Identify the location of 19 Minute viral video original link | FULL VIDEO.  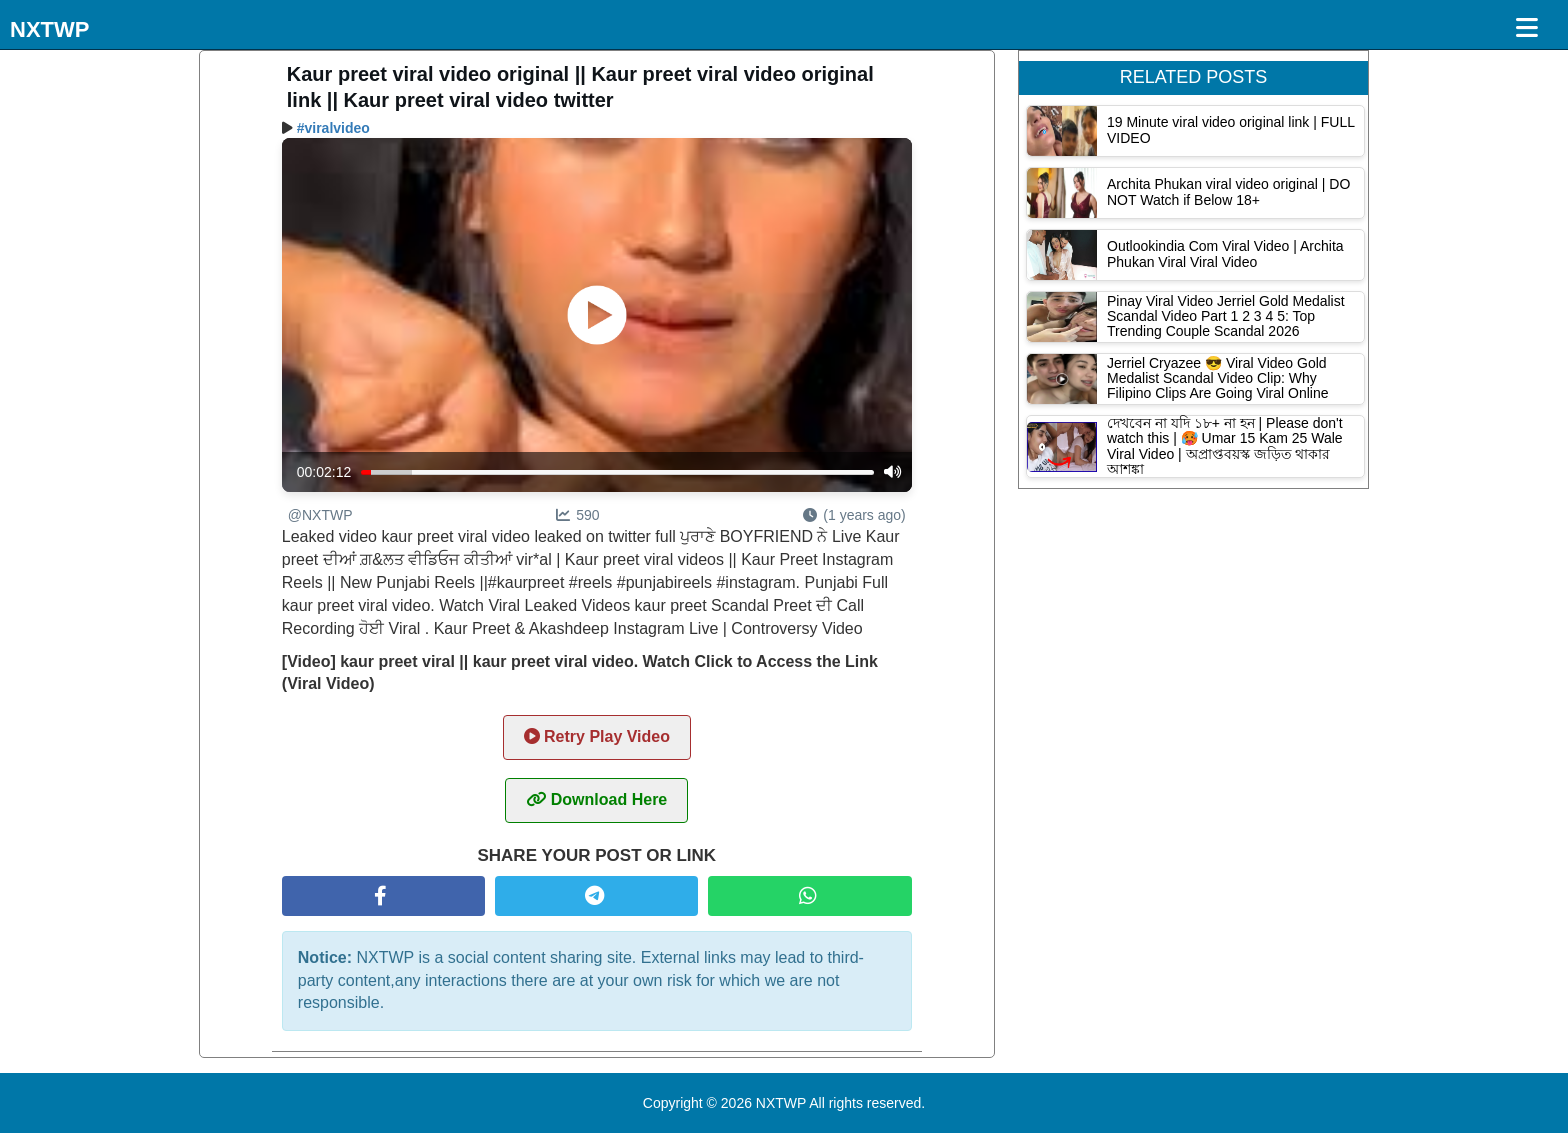
(1230, 129).